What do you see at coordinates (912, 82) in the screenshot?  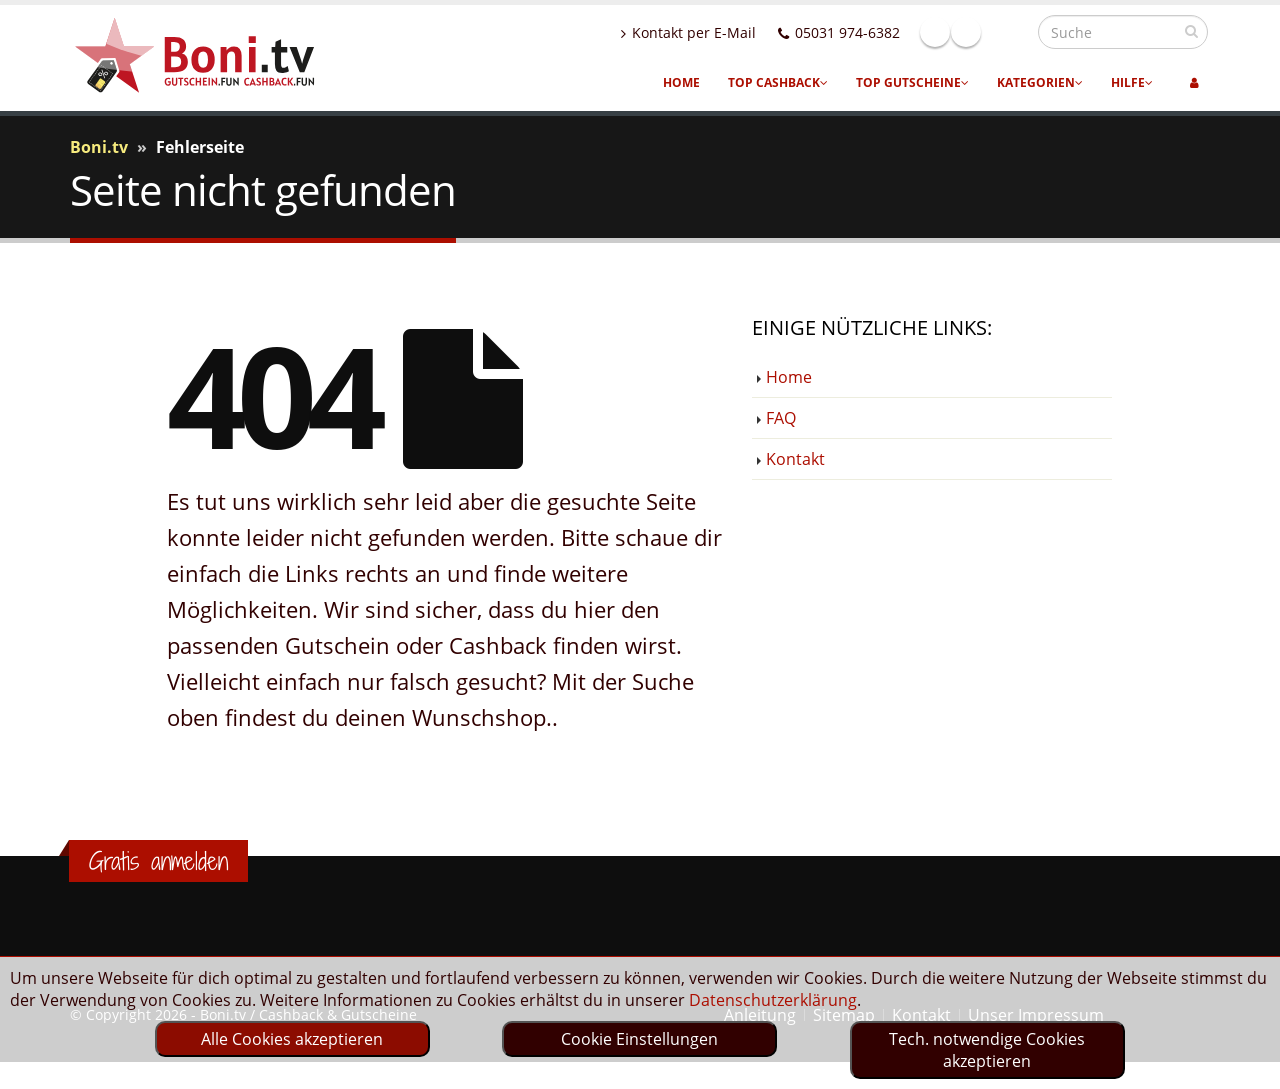 I see `Top Gutscheine` at bounding box center [912, 82].